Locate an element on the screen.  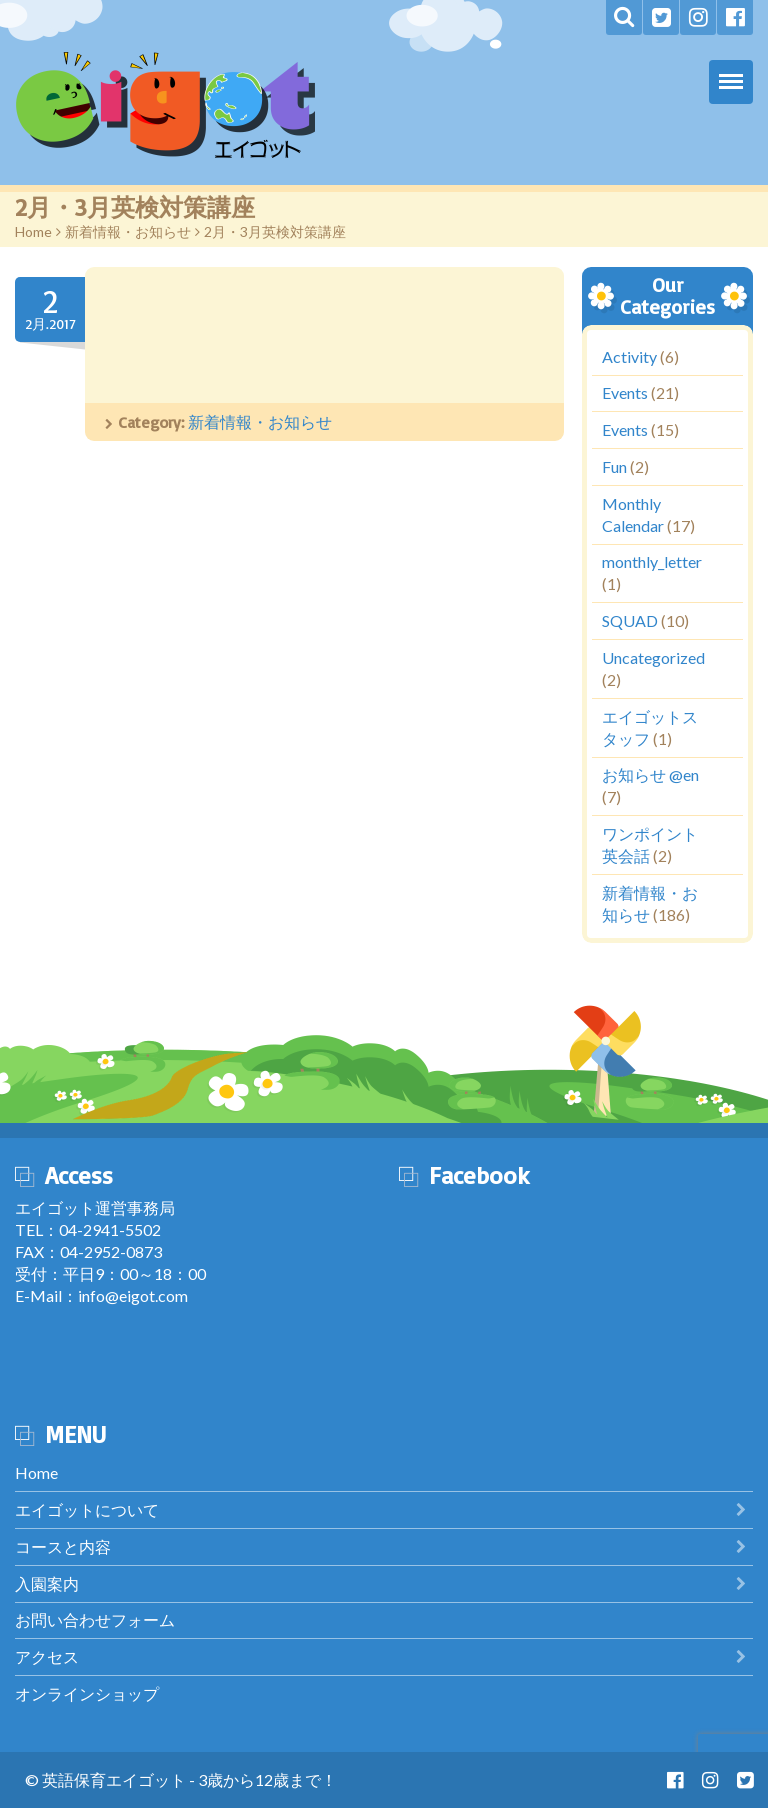
Activity is located at coordinates (629, 355).